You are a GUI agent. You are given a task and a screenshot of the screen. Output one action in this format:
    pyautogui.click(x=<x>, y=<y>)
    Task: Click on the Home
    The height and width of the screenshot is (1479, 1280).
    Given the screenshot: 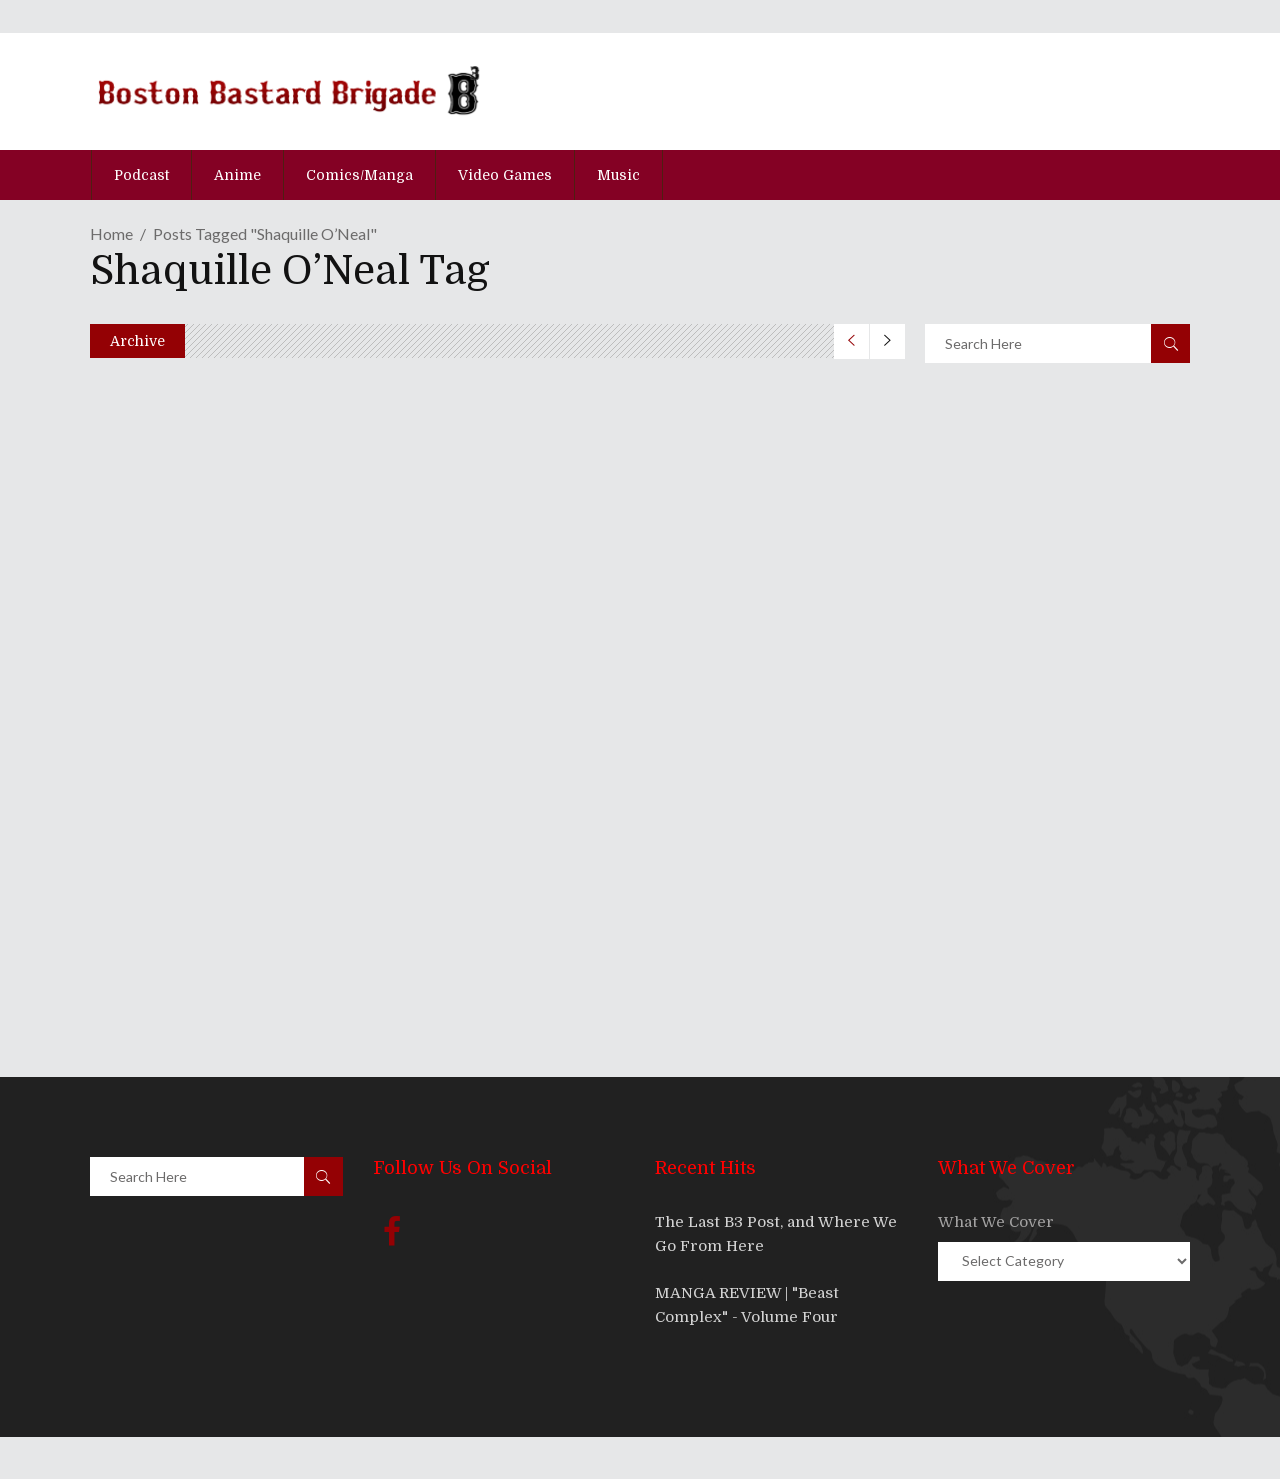 What is the action you would take?
    pyautogui.click(x=111, y=233)
    